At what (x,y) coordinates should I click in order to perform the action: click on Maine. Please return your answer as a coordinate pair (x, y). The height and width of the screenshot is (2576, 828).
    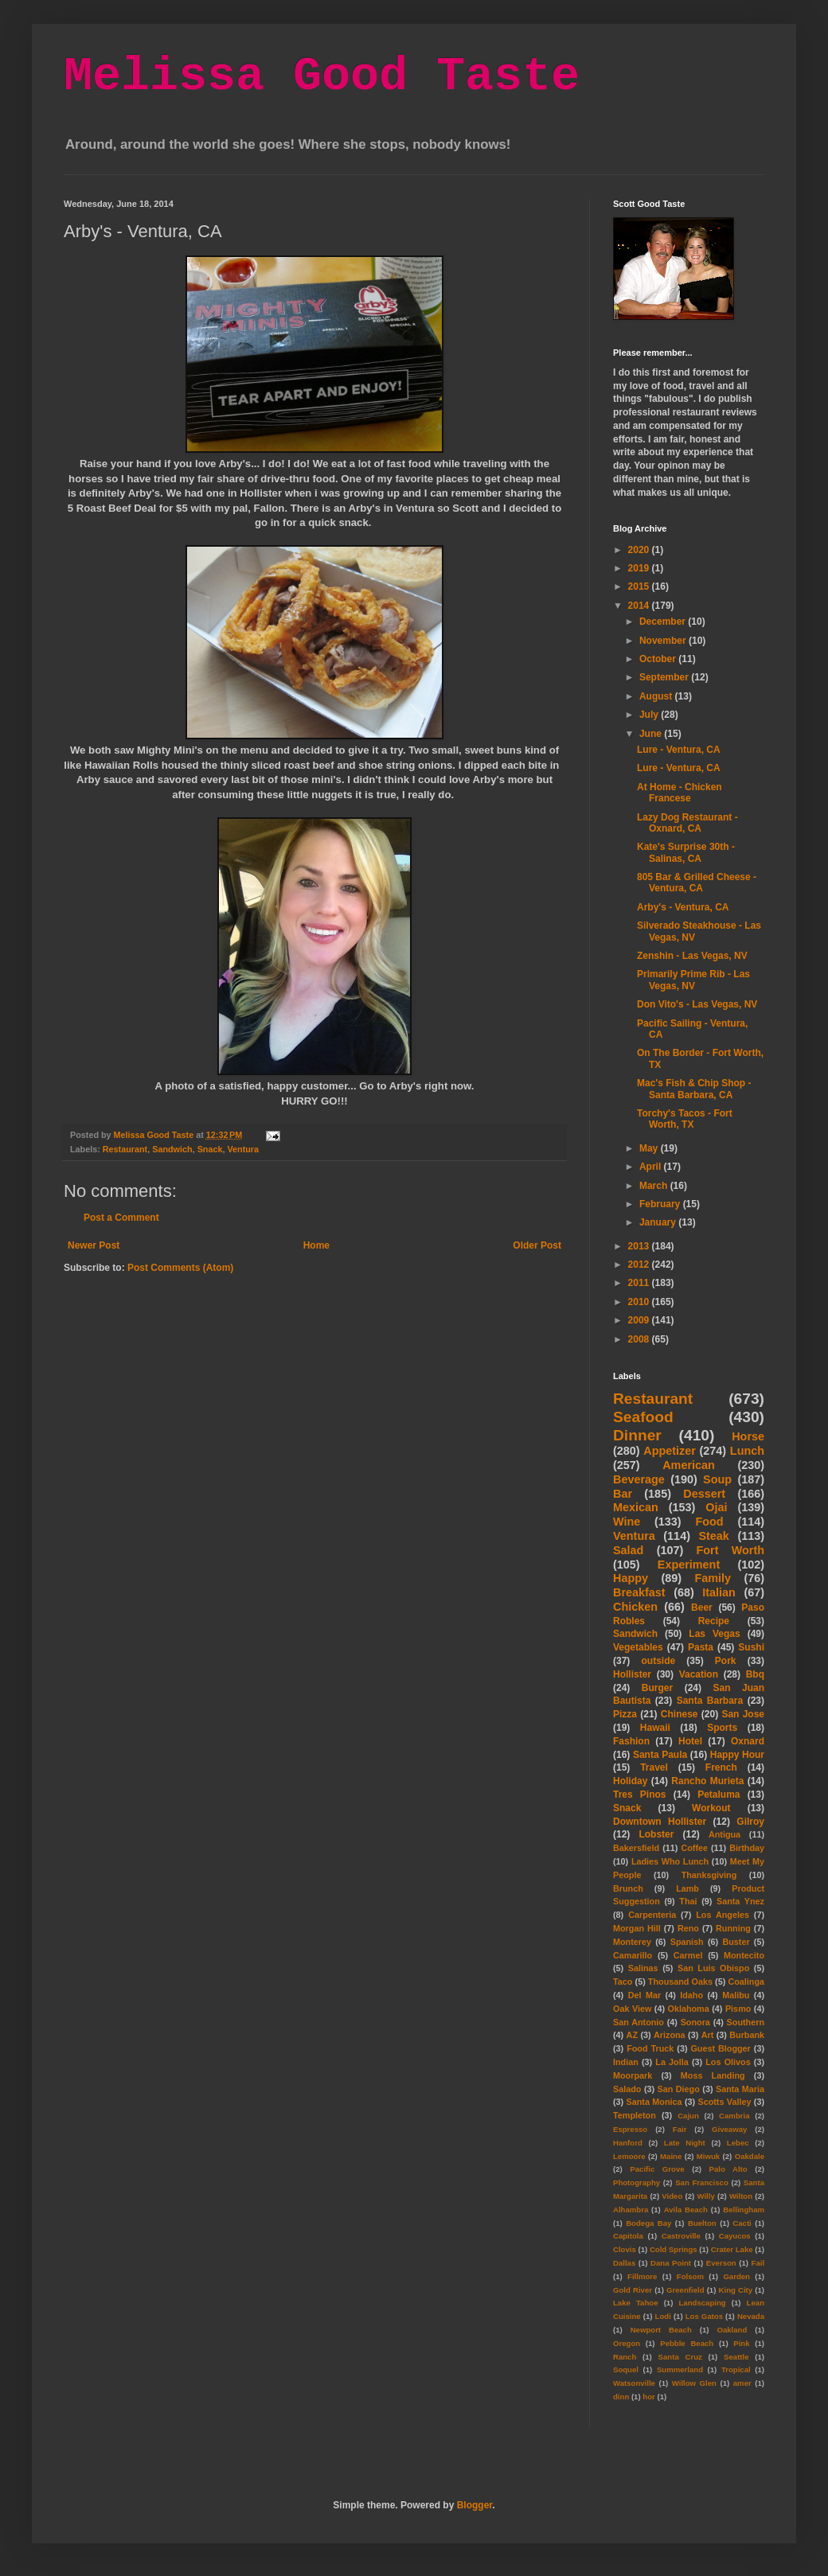
    Looking at the image, I should click on (671, 2156).